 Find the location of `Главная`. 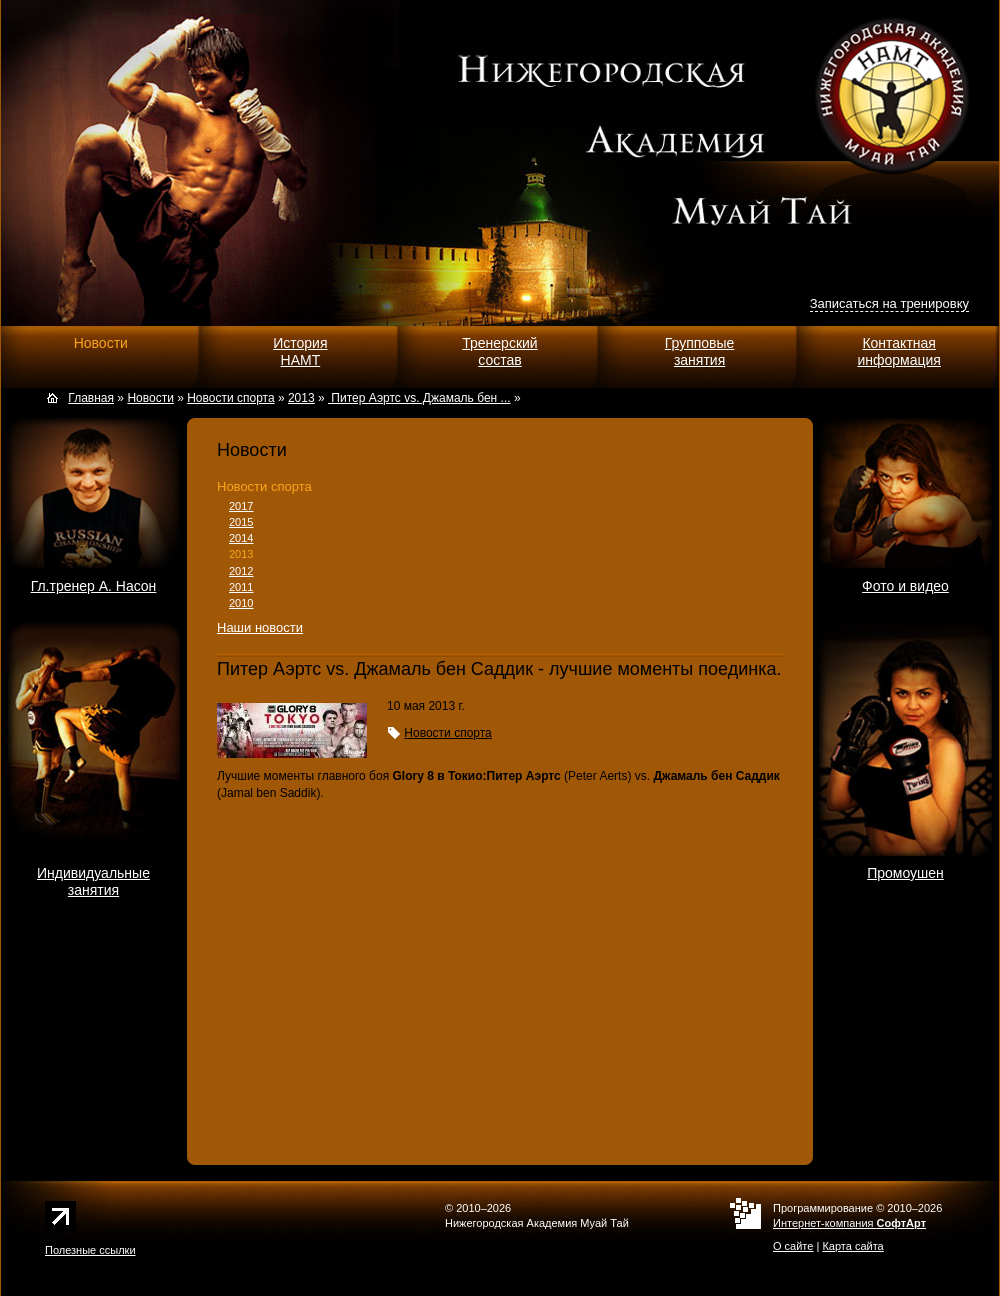

Главная is located at coordinates (91, 398).